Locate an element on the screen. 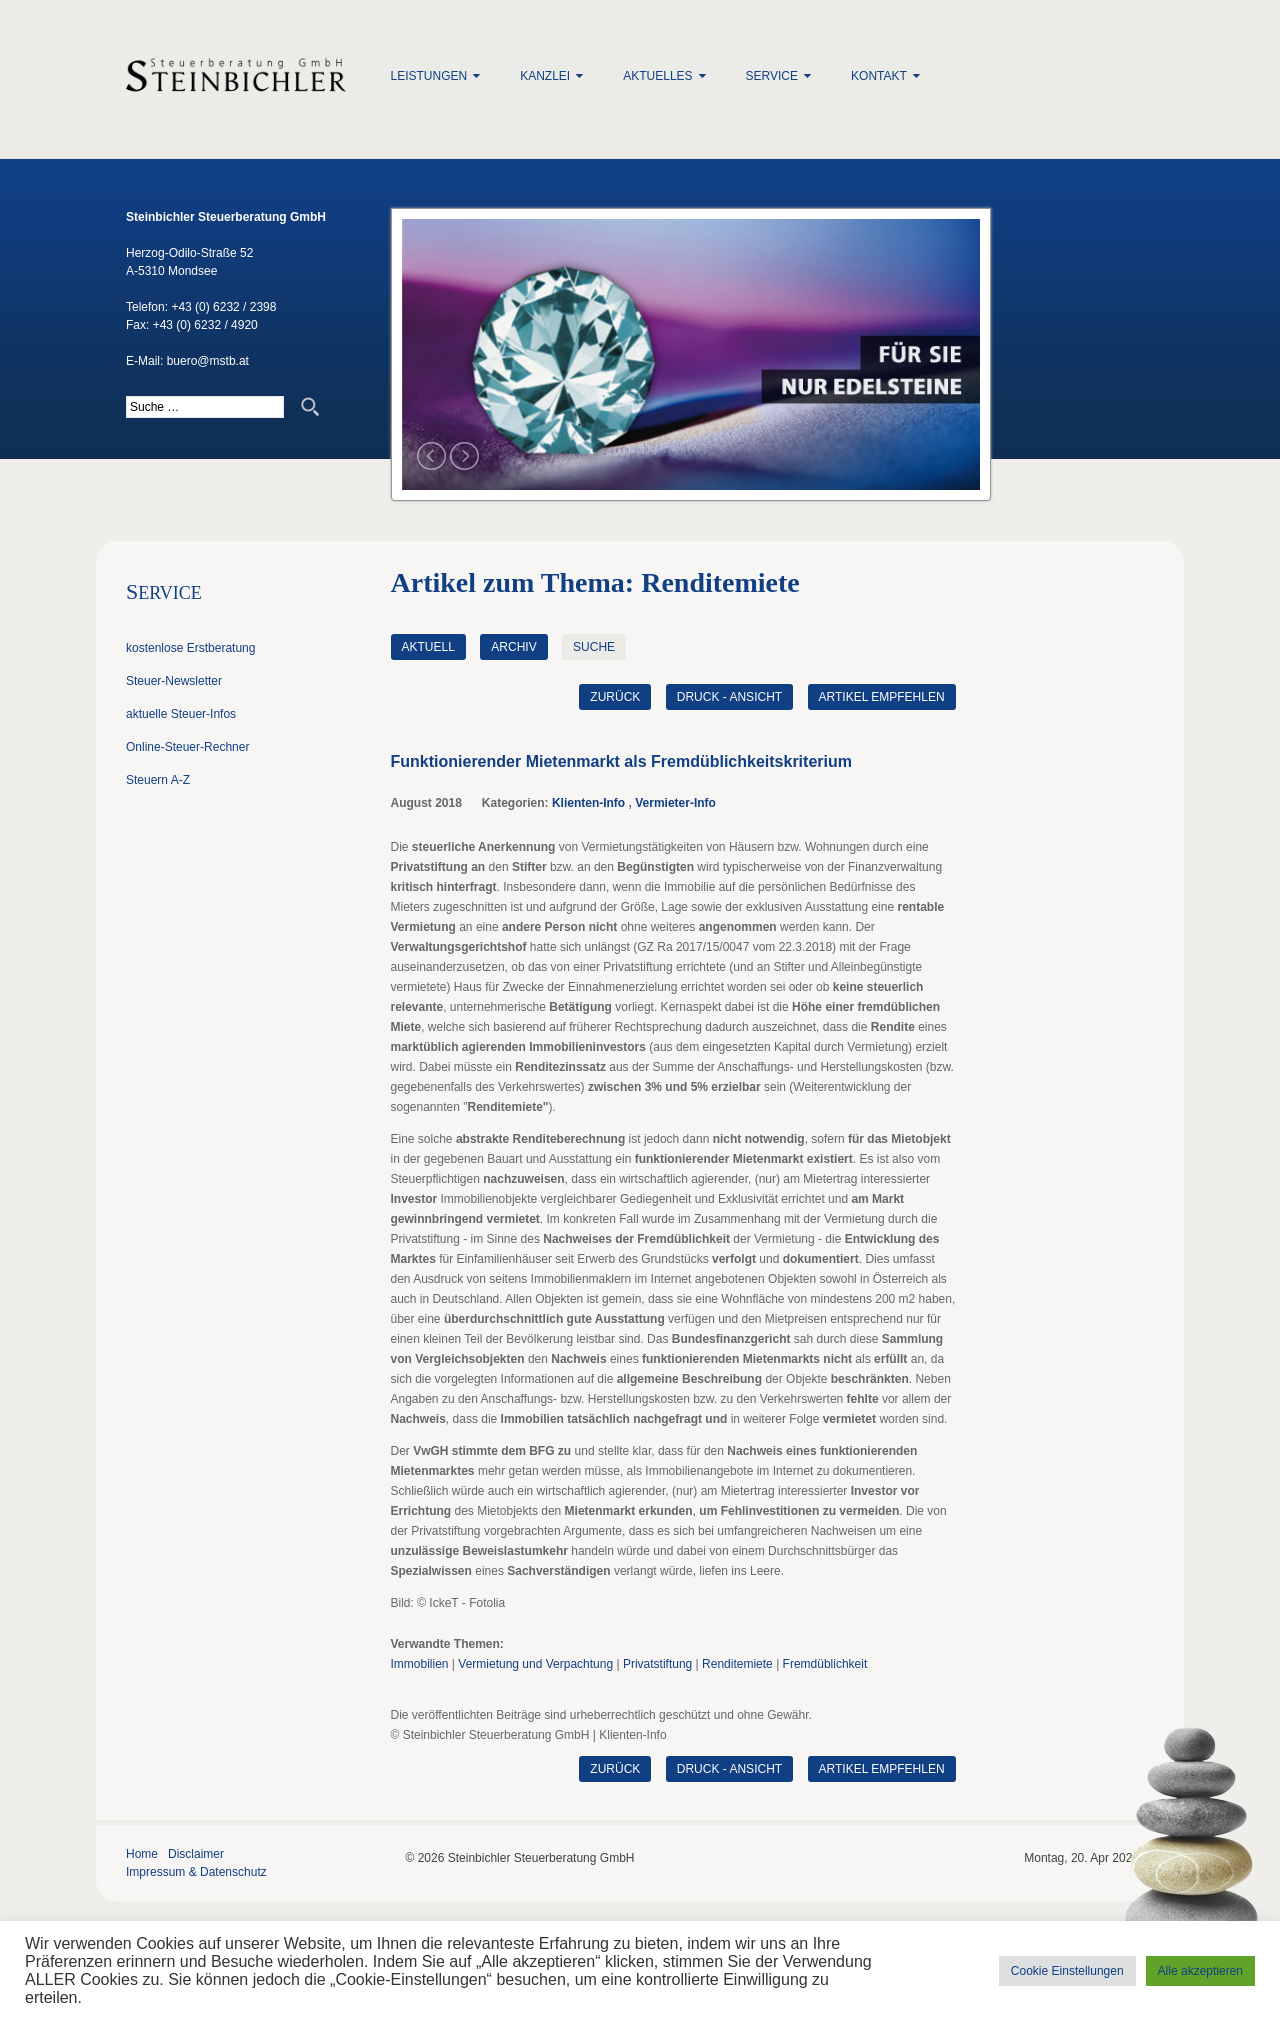  Aktuelles is located at coordinates (657, 76).